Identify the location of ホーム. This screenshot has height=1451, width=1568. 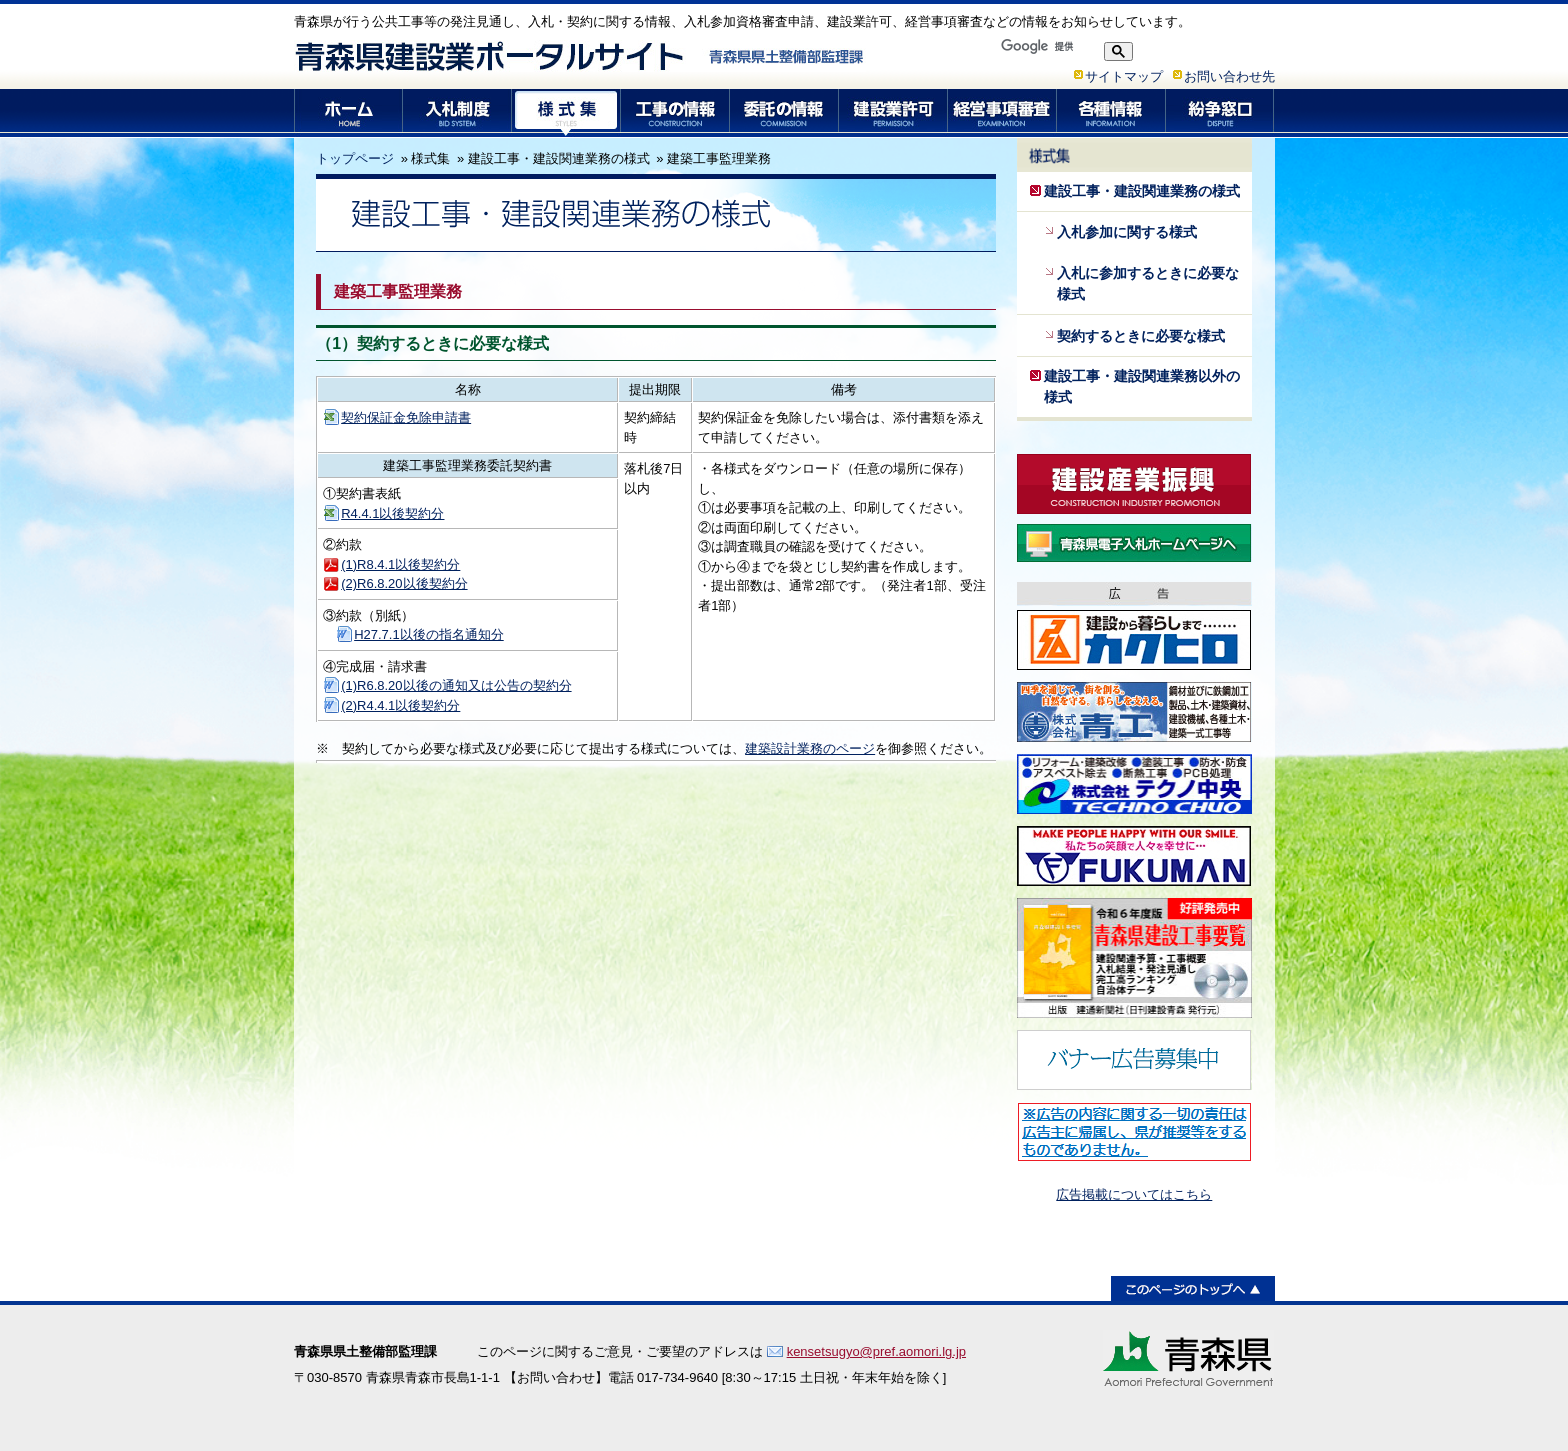
(348, 113).